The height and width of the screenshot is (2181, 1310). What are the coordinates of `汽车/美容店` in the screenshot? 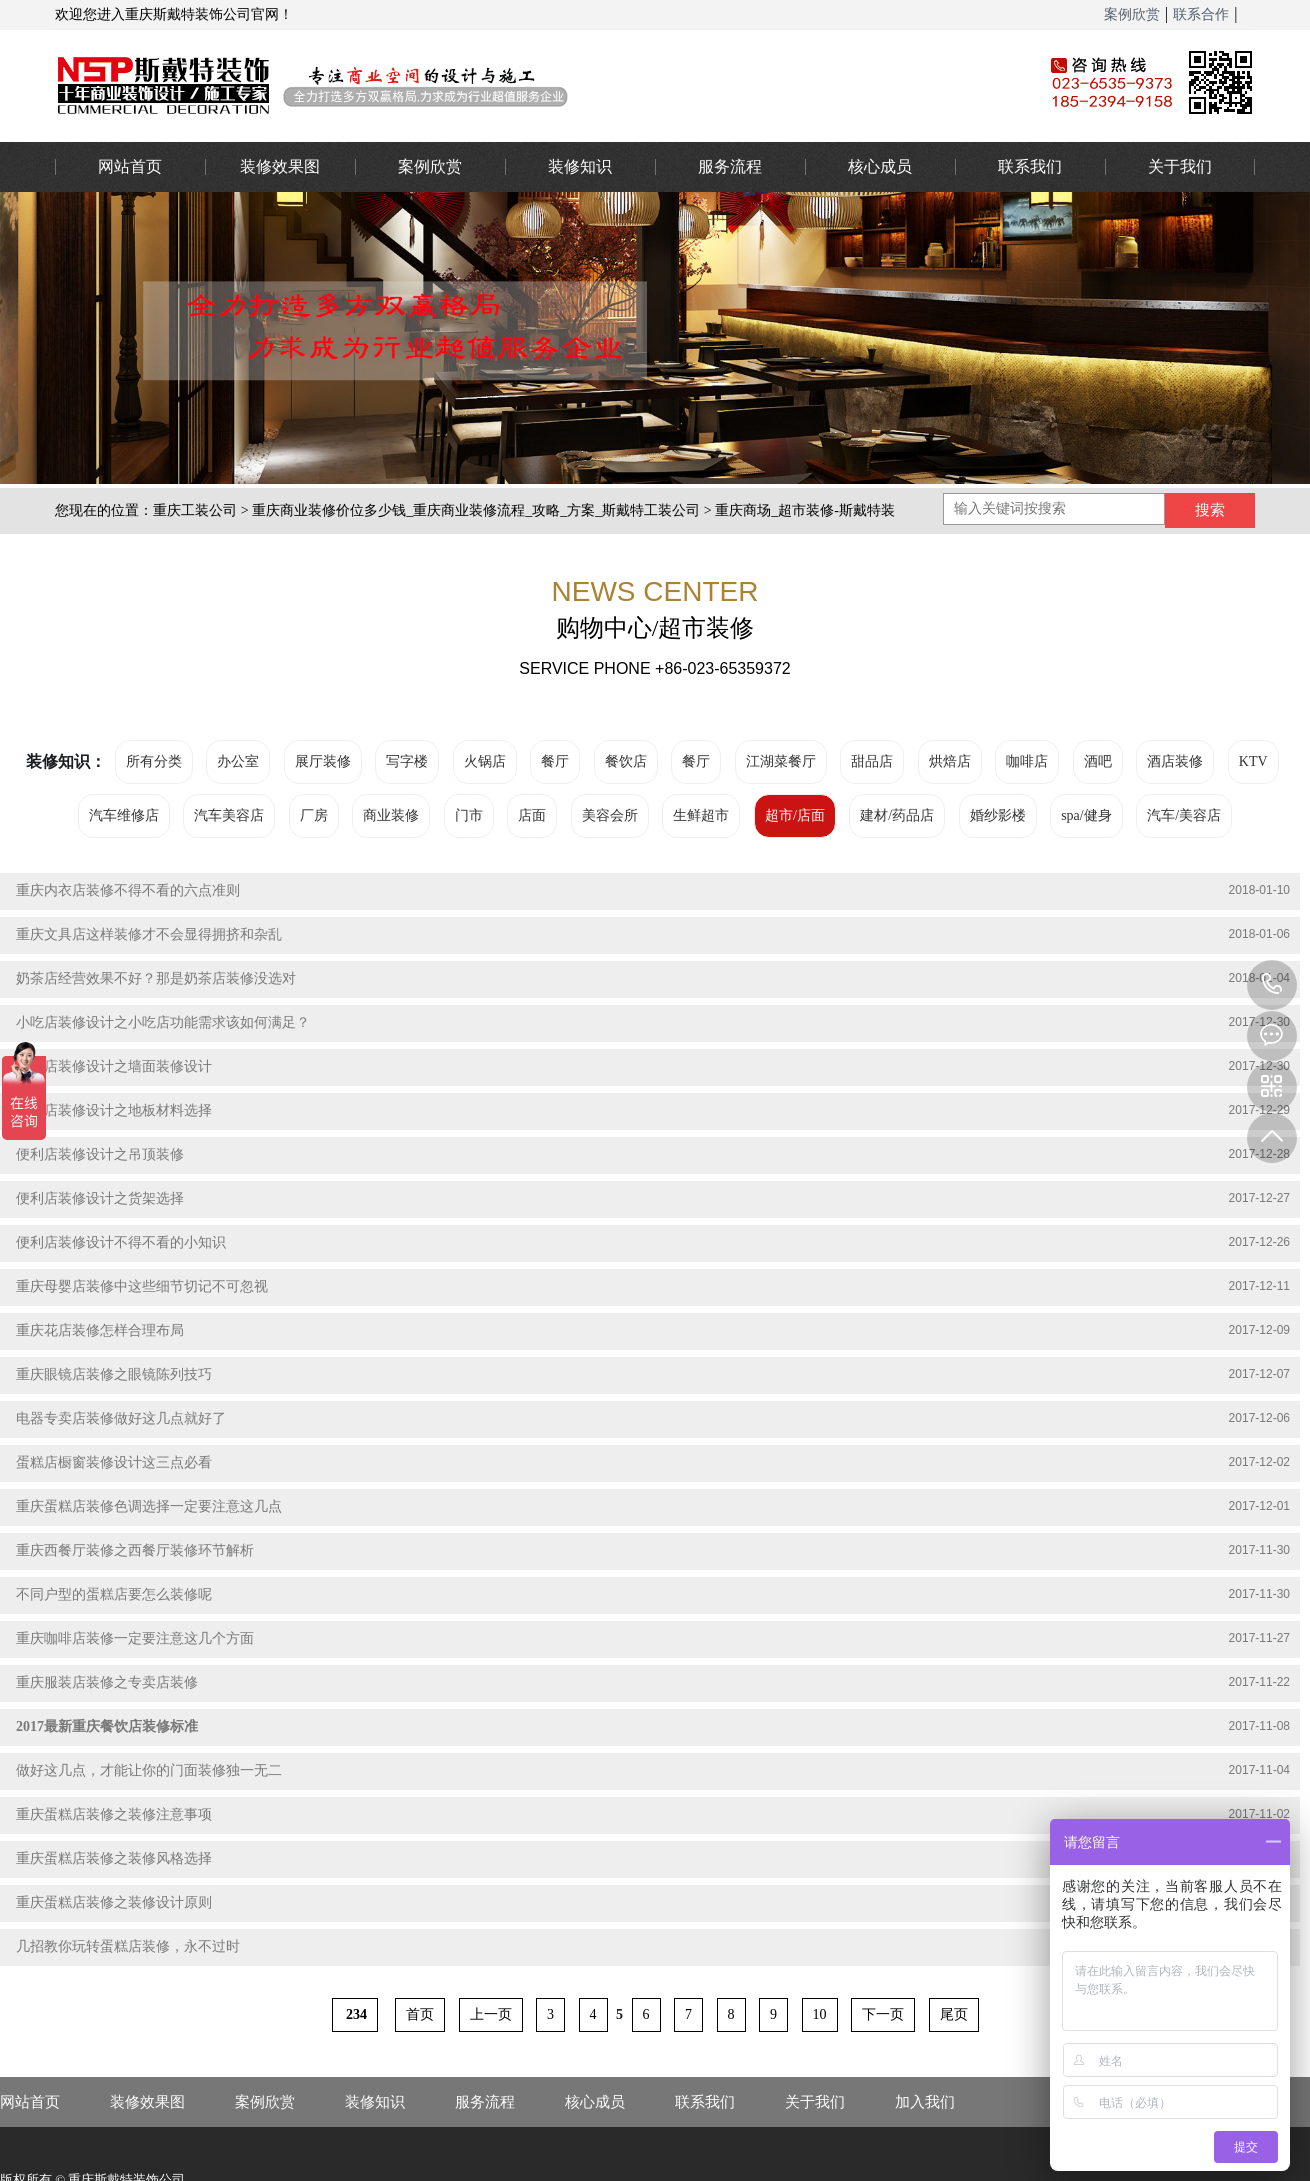 It's located at (1184, 815).